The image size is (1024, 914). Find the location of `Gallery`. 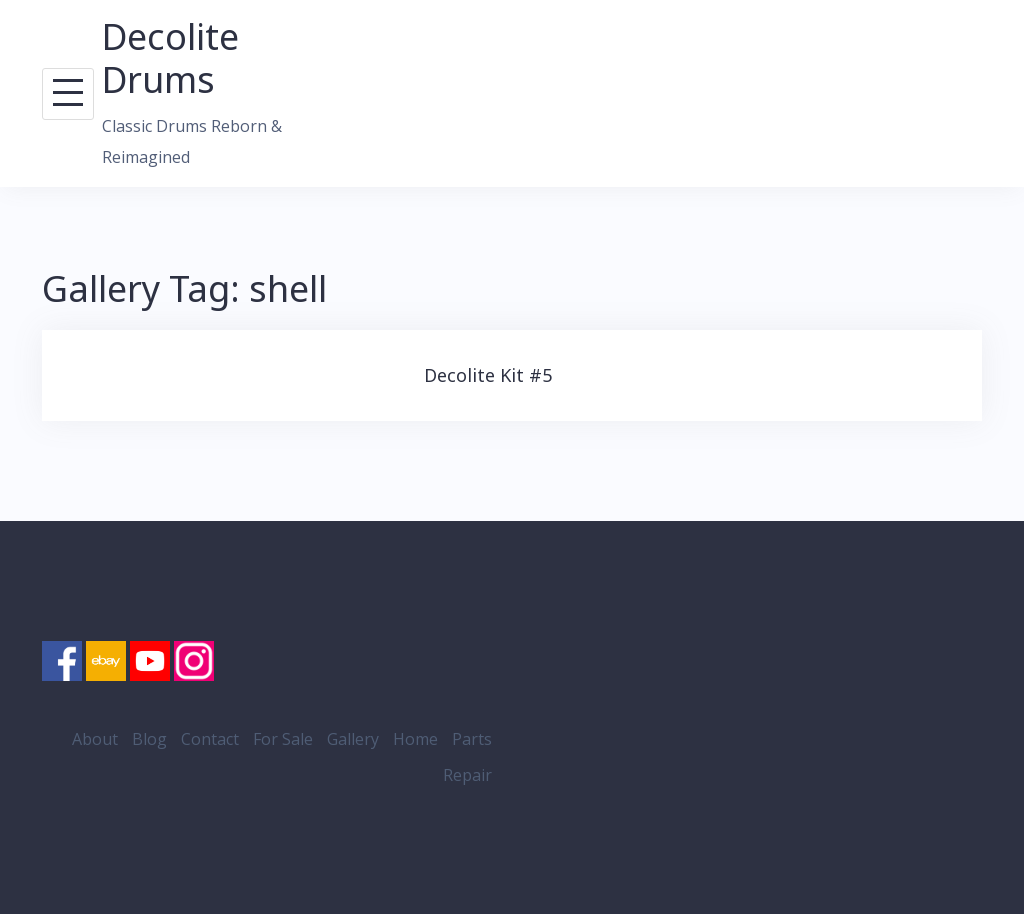

Gallery is located at coordinates (353, 739).